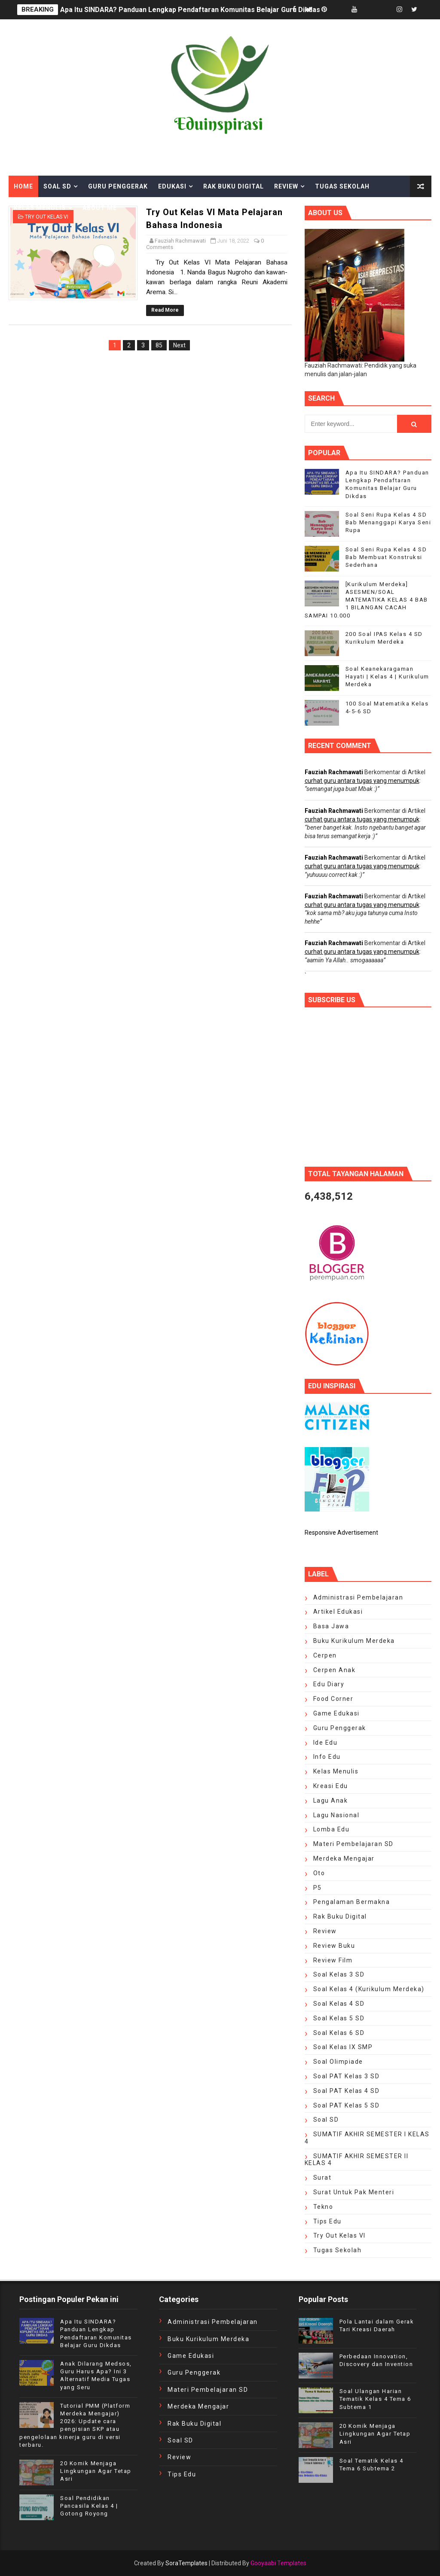 Image resolution: width=440 pixels, height=2576 pixels. What do you see at coordinates (342, 186) in the screenshot?
I see `Tugas Sekolah` at bounding box center [342, 186].